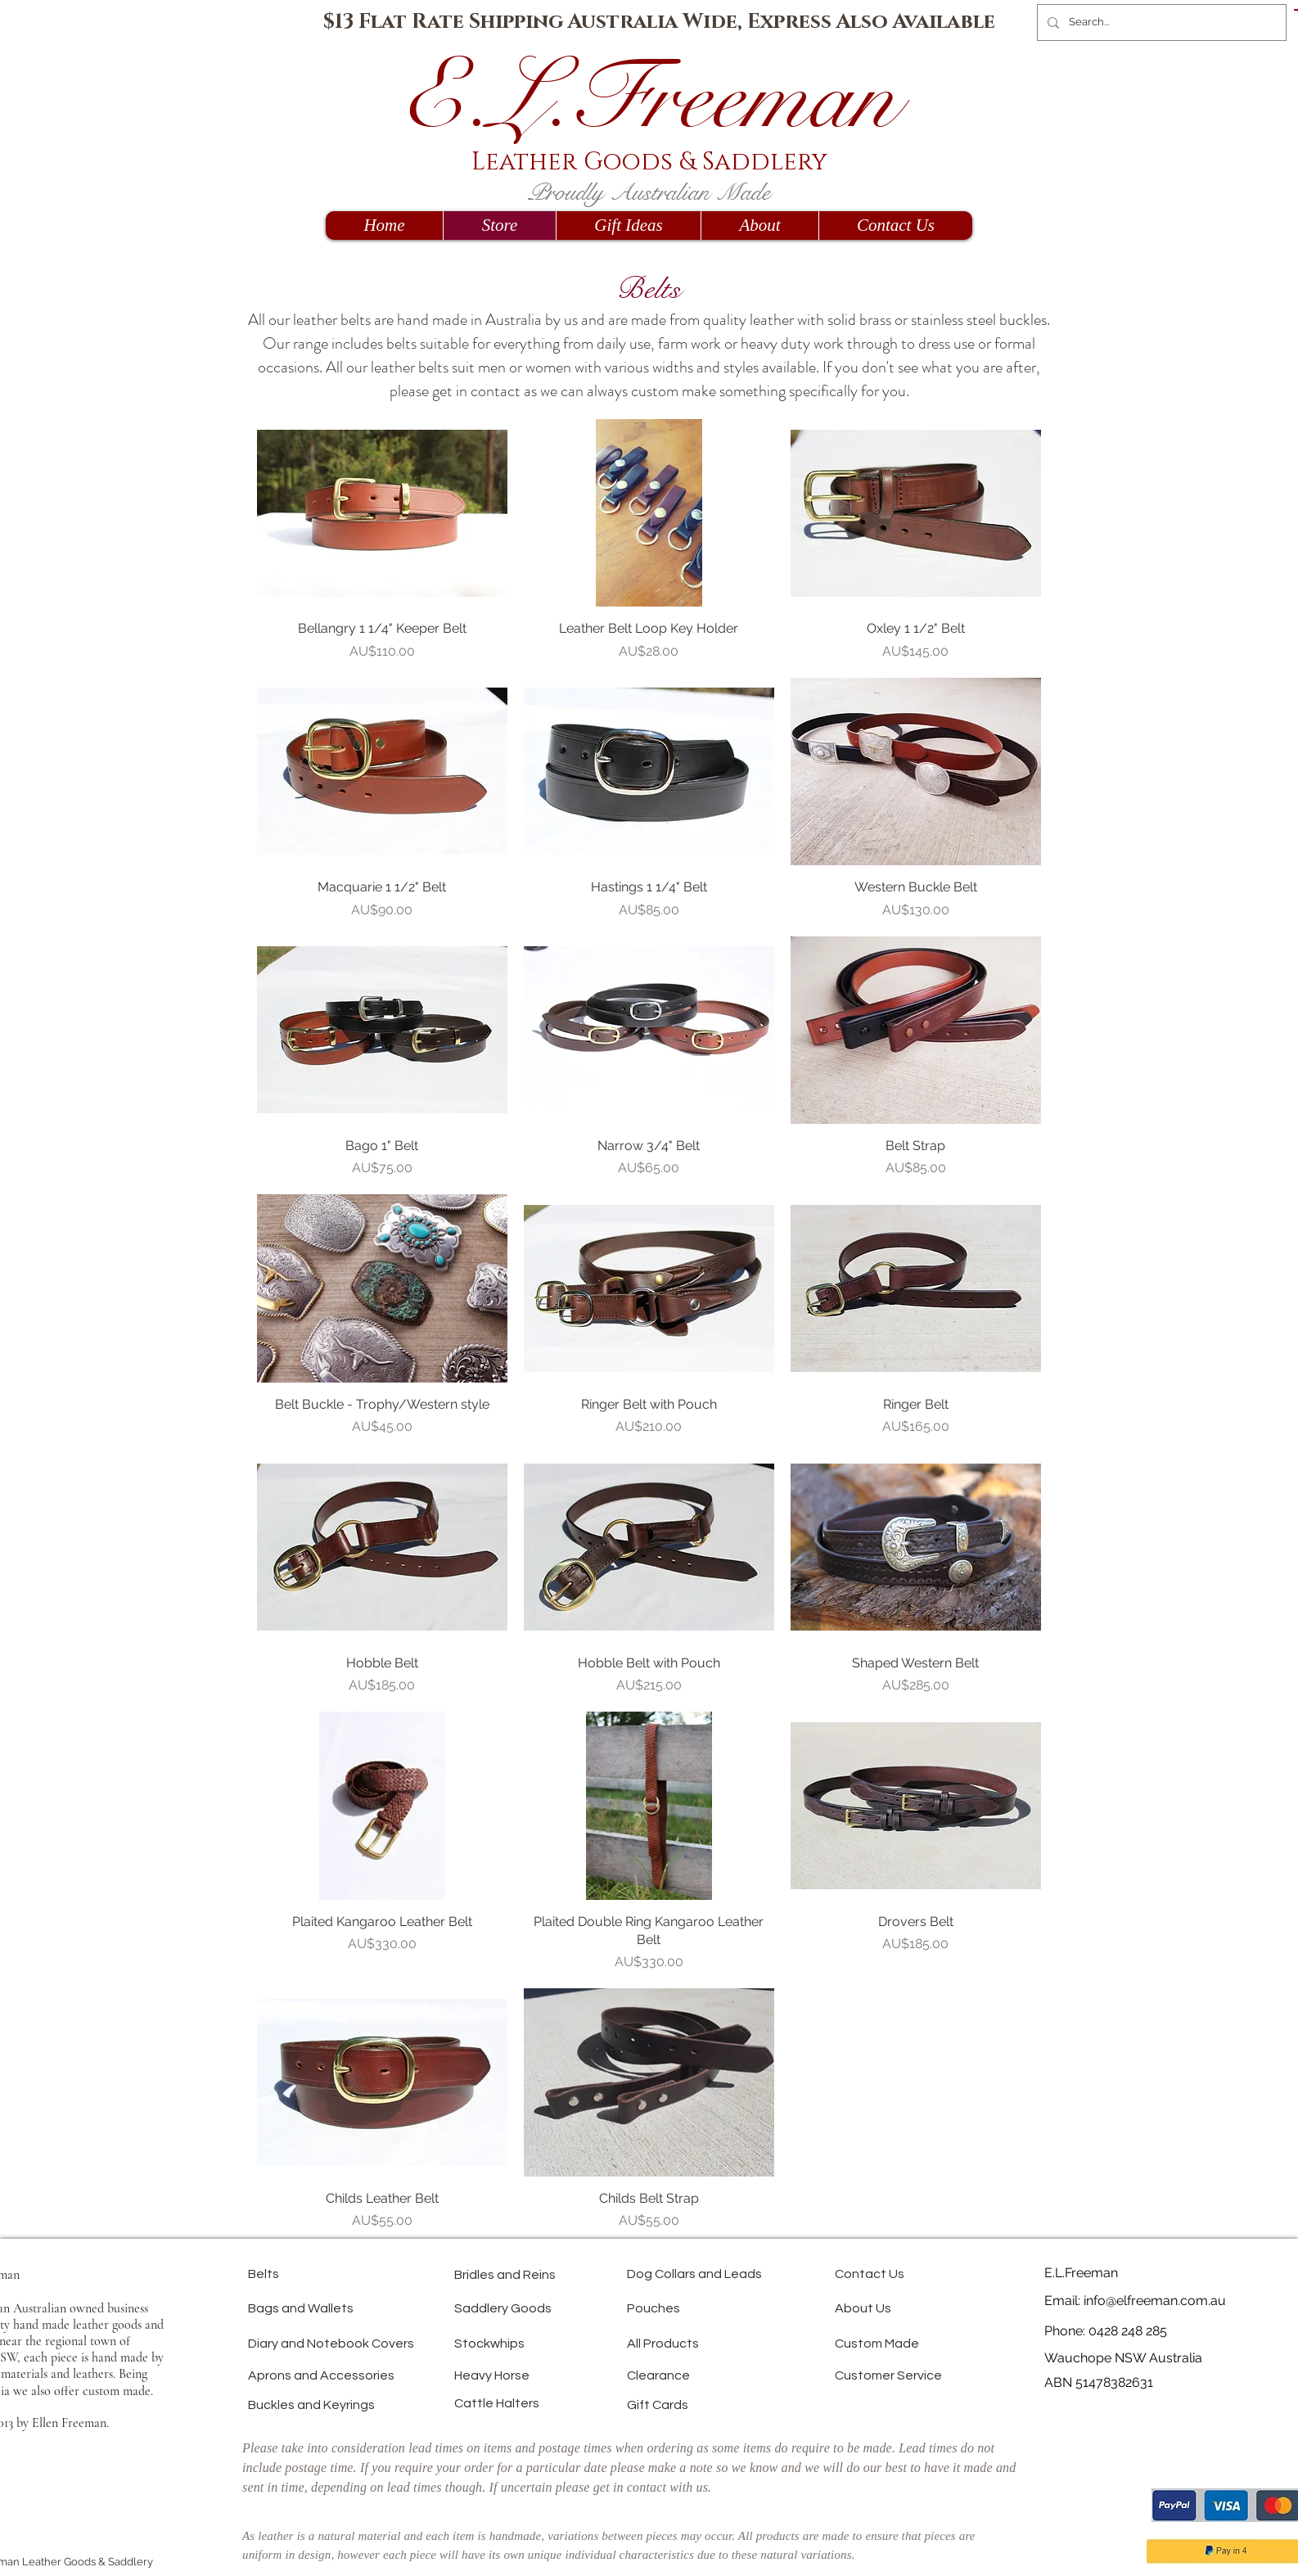 The width and height of the screenshot is (1298, 2576). What do you see at coordinates (538, 2375) in the screenshot?
I see `[Heavy Horse]` at bounding box center [538, 2375].